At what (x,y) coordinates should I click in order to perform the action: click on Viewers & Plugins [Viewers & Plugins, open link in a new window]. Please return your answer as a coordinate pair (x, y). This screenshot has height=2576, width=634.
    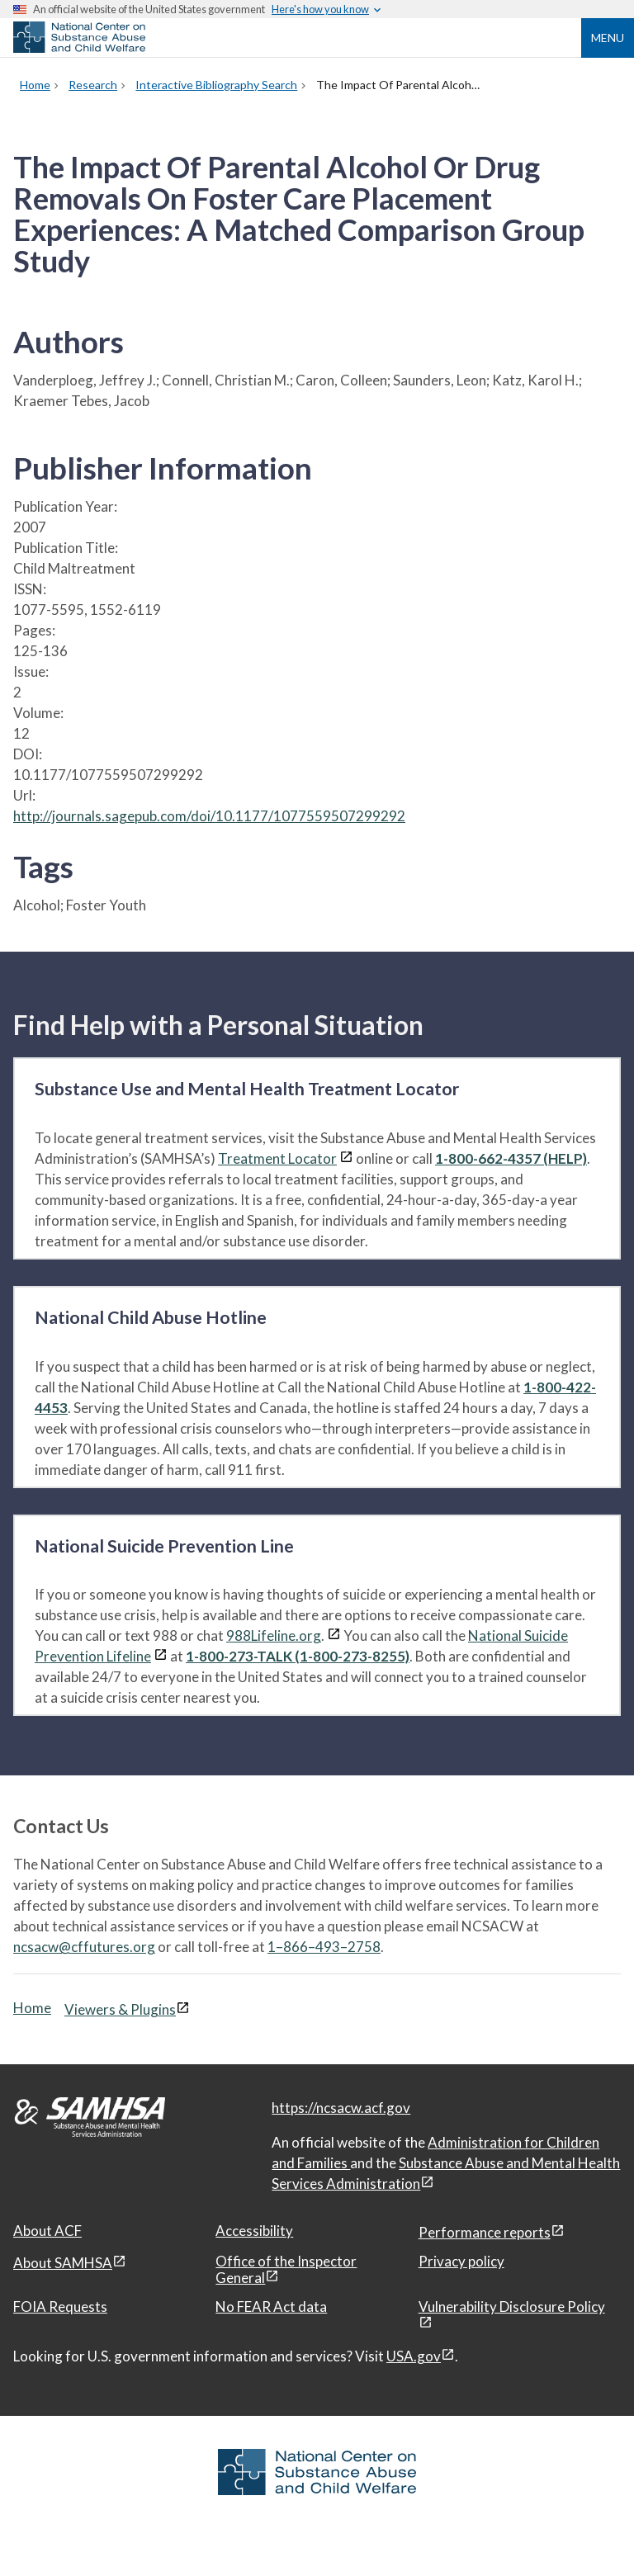
    Looking at the image, I should click on (120, 2009).